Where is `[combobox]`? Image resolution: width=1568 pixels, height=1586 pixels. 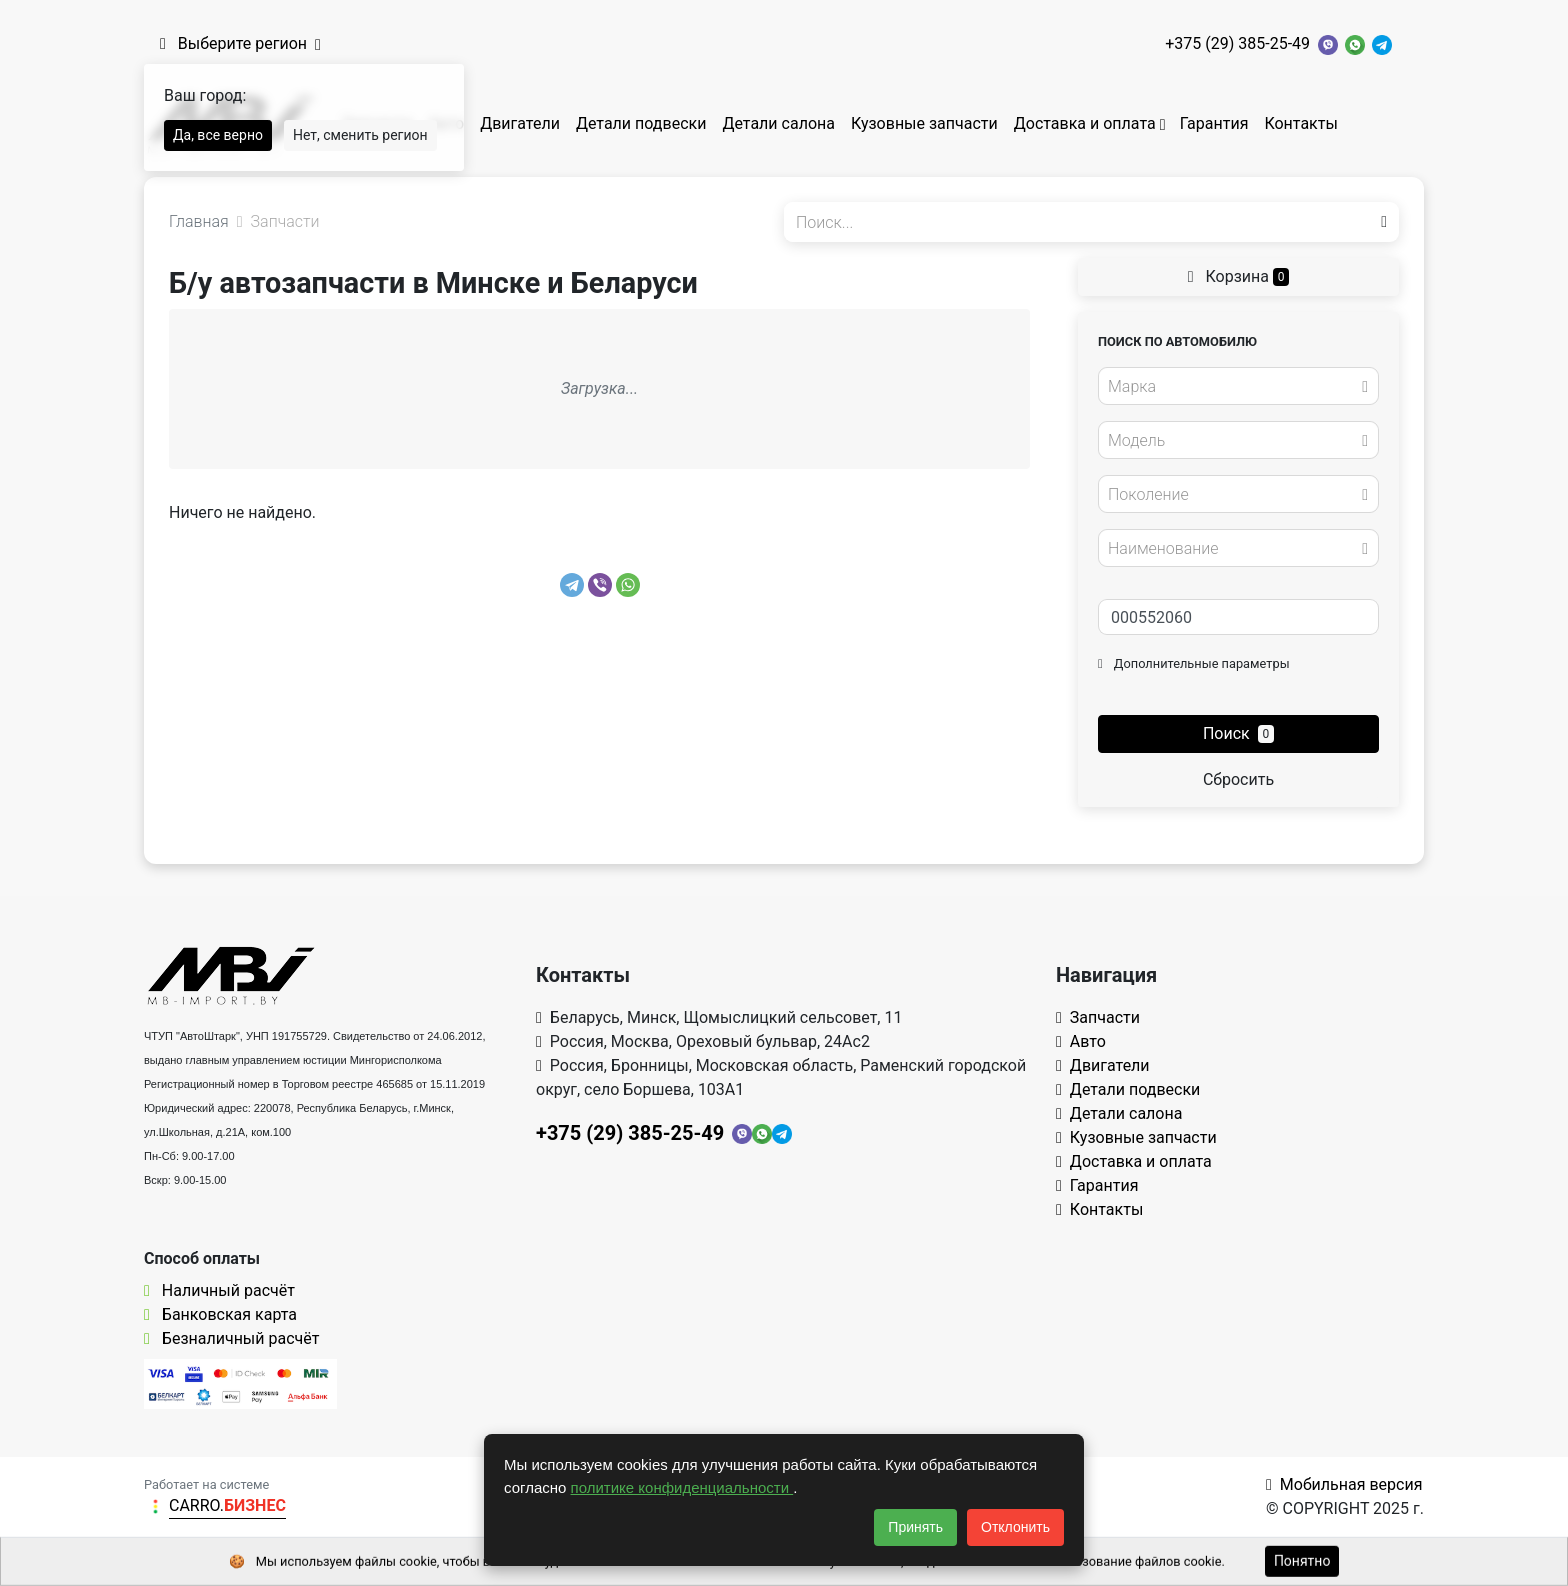 [combobox] is located at coordinates (1238, 386).